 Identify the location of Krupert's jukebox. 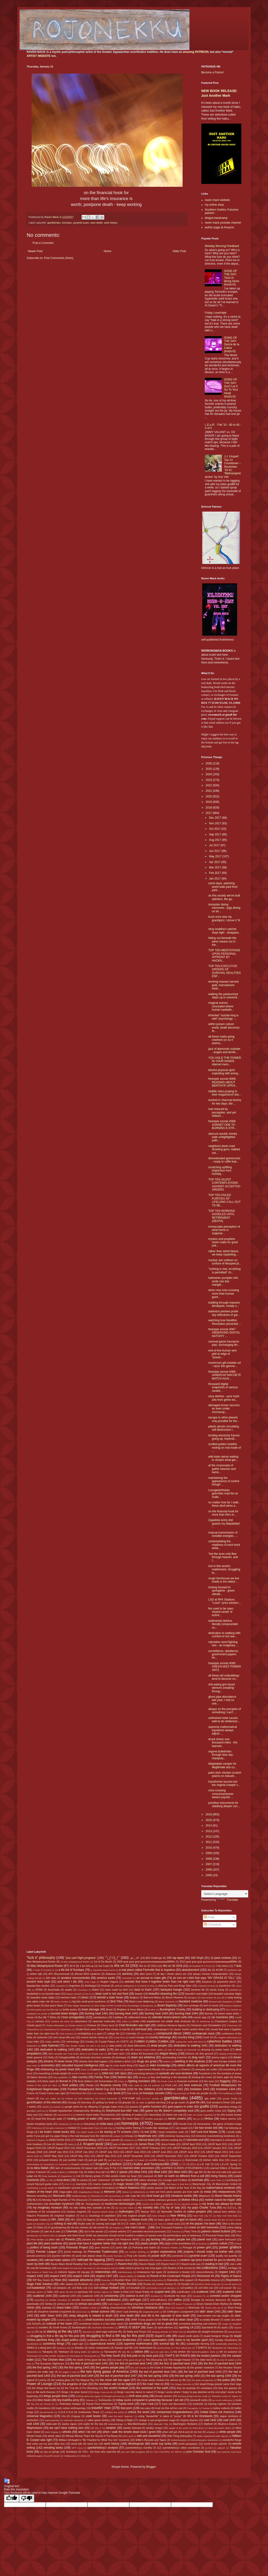
(108, 2164).